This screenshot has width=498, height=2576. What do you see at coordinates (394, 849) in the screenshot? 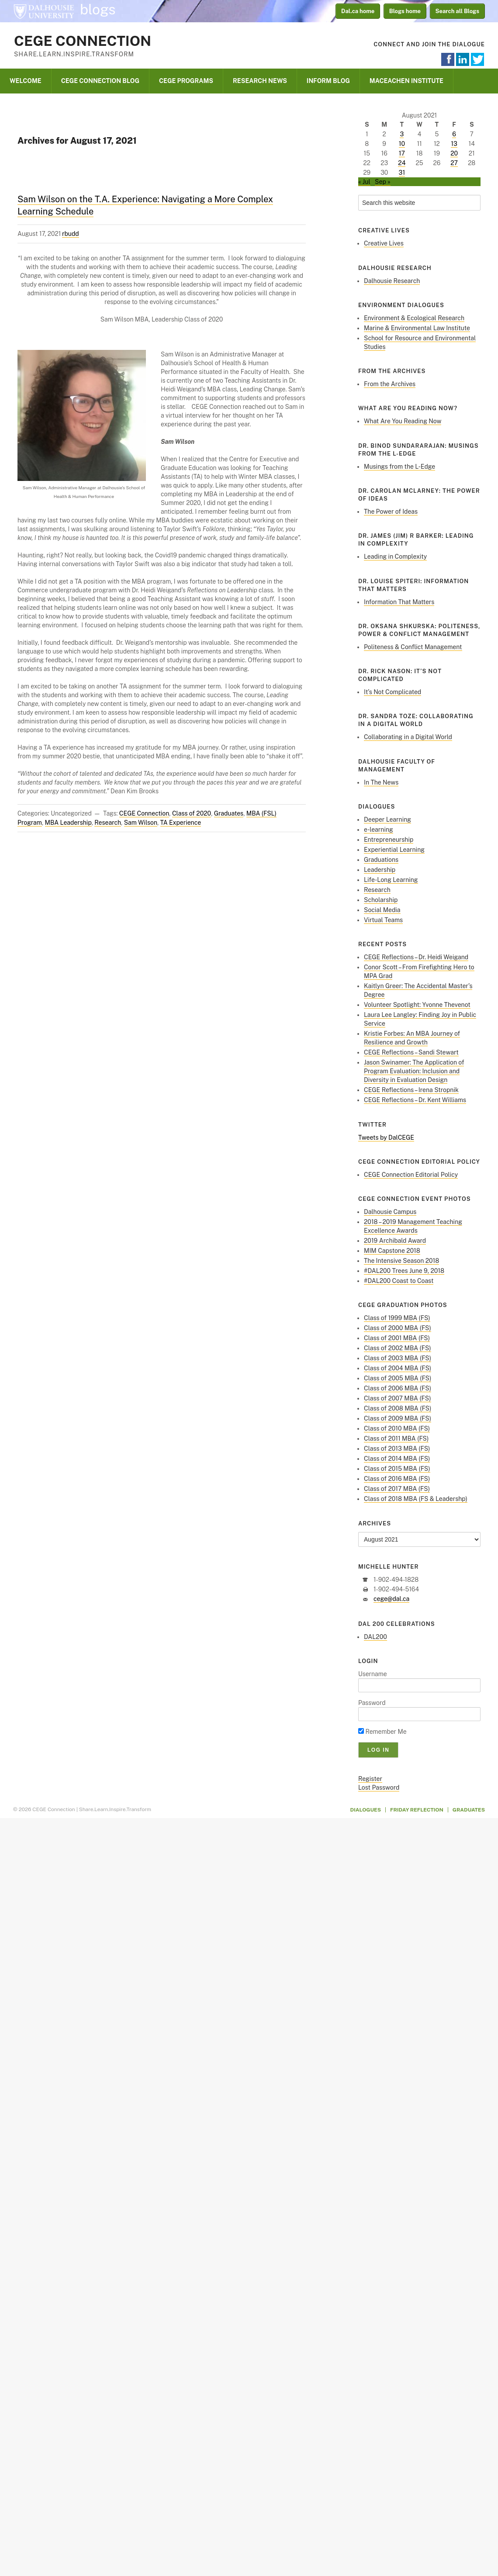
I see `Experiential Learning` at bounding box center [394, 849].